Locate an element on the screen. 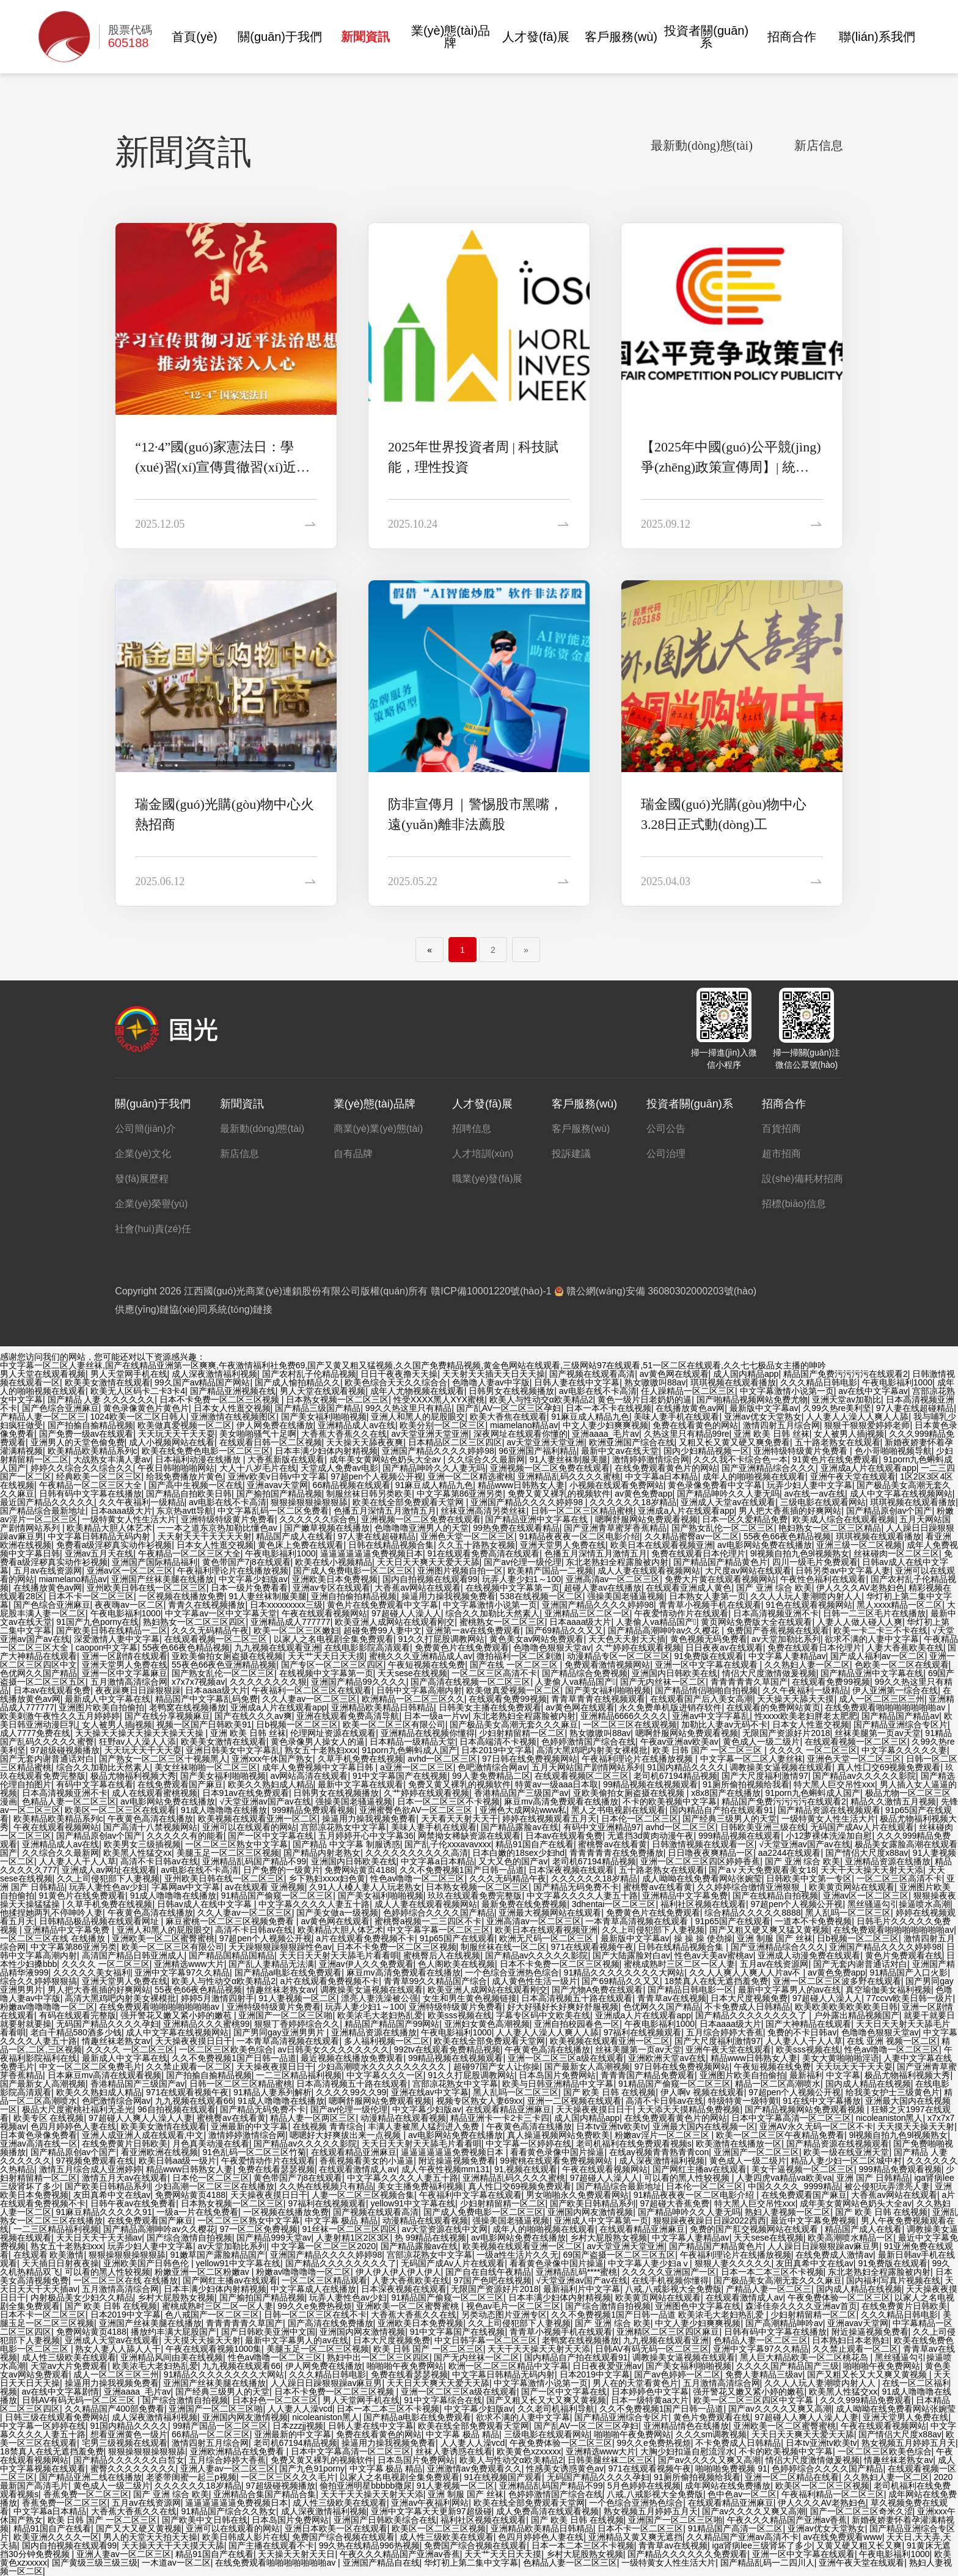 This screenshot has height=2576, width=958. 一区视频在线播放免费 is located at coordinates (181, 1596).